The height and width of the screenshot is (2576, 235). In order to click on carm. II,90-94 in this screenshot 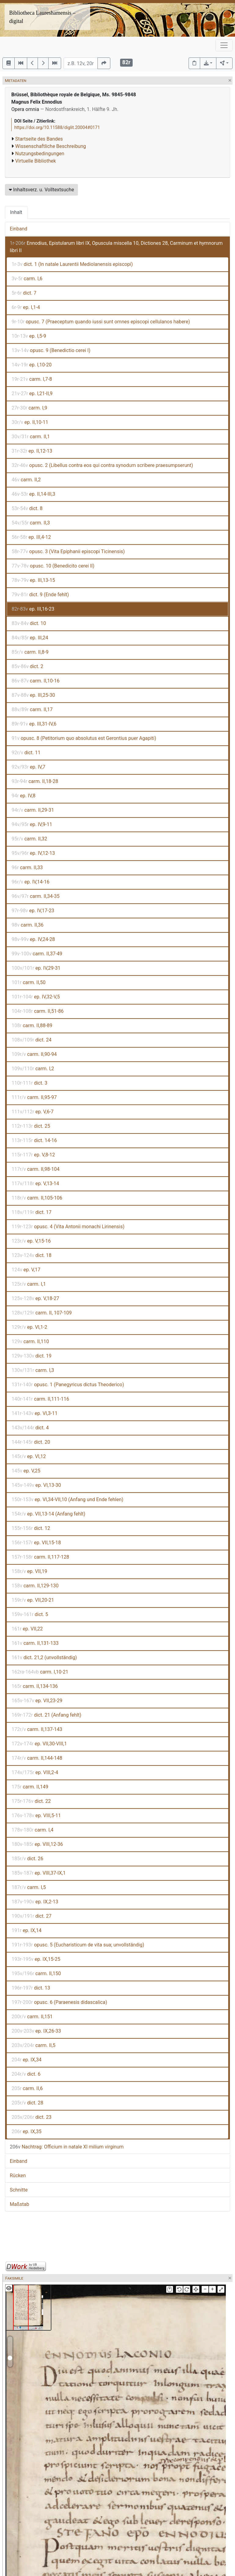, I will do `click(34, 1054)`.